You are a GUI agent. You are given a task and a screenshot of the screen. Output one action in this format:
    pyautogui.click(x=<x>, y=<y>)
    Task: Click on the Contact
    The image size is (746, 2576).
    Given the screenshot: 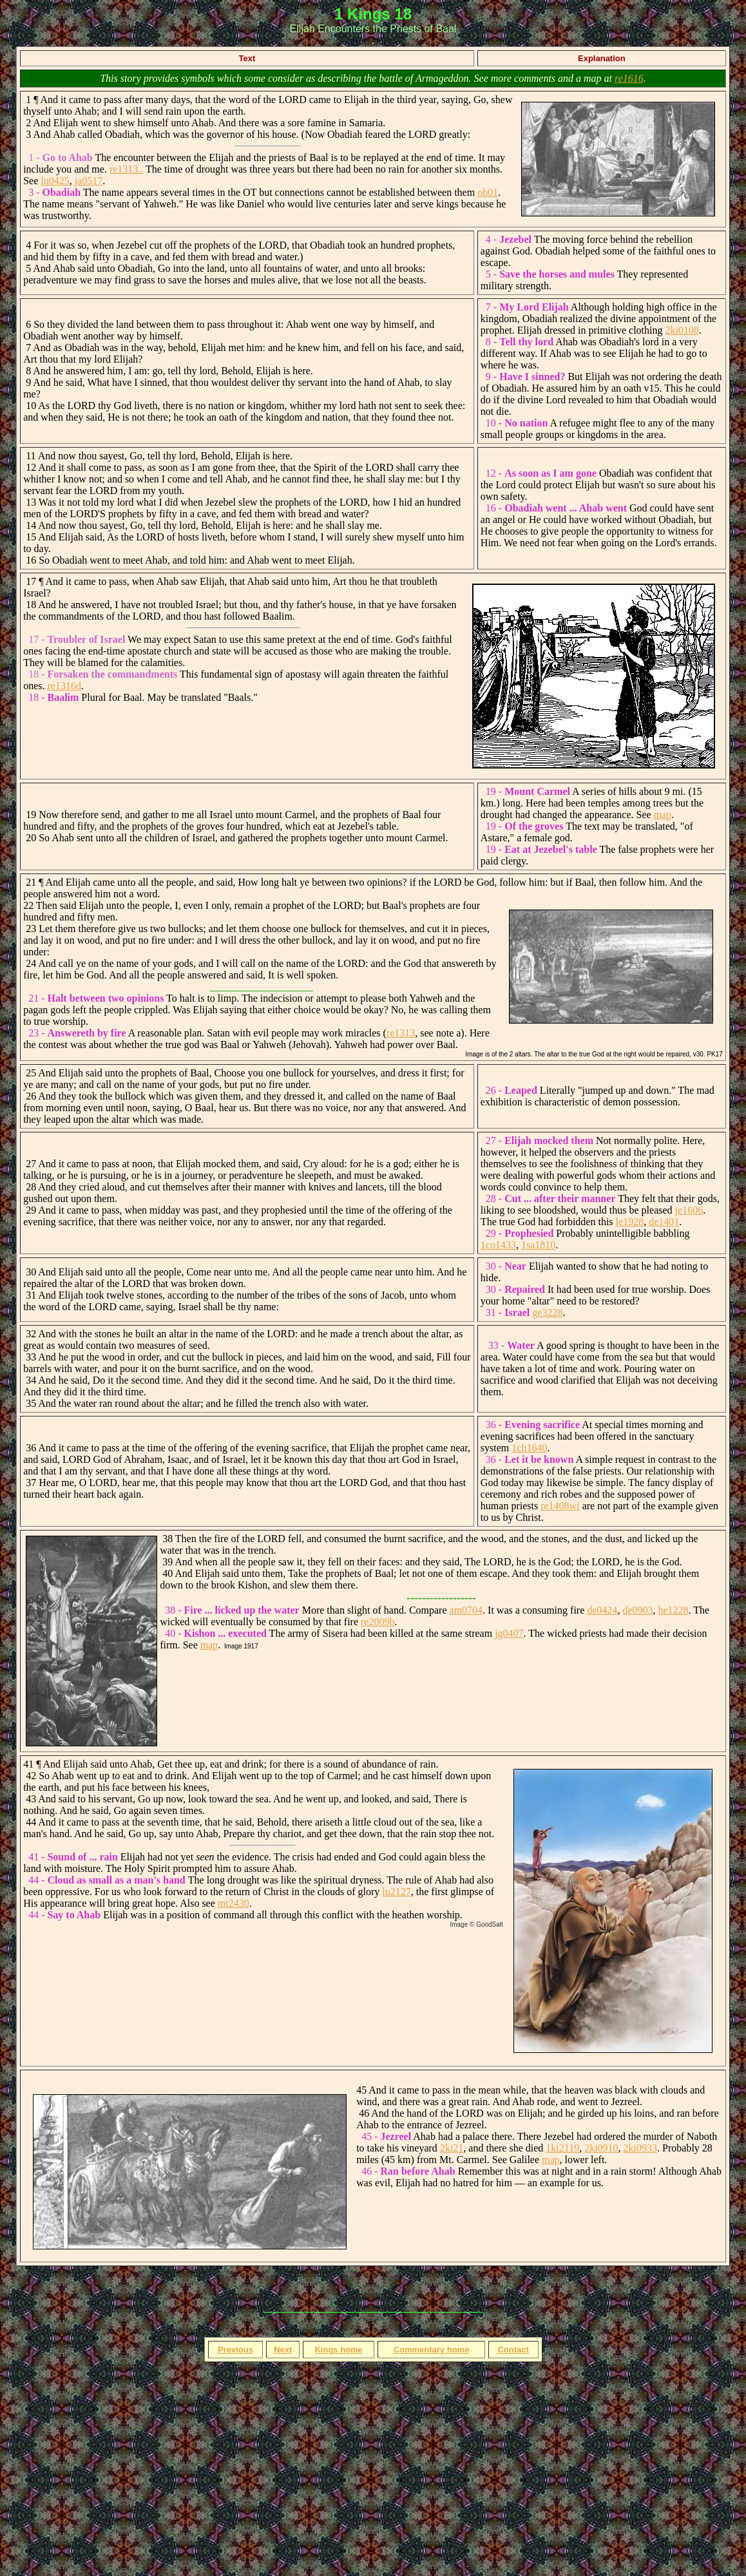 What is the action you would take?
    pyautogui.click(x=512, y=2349)
    